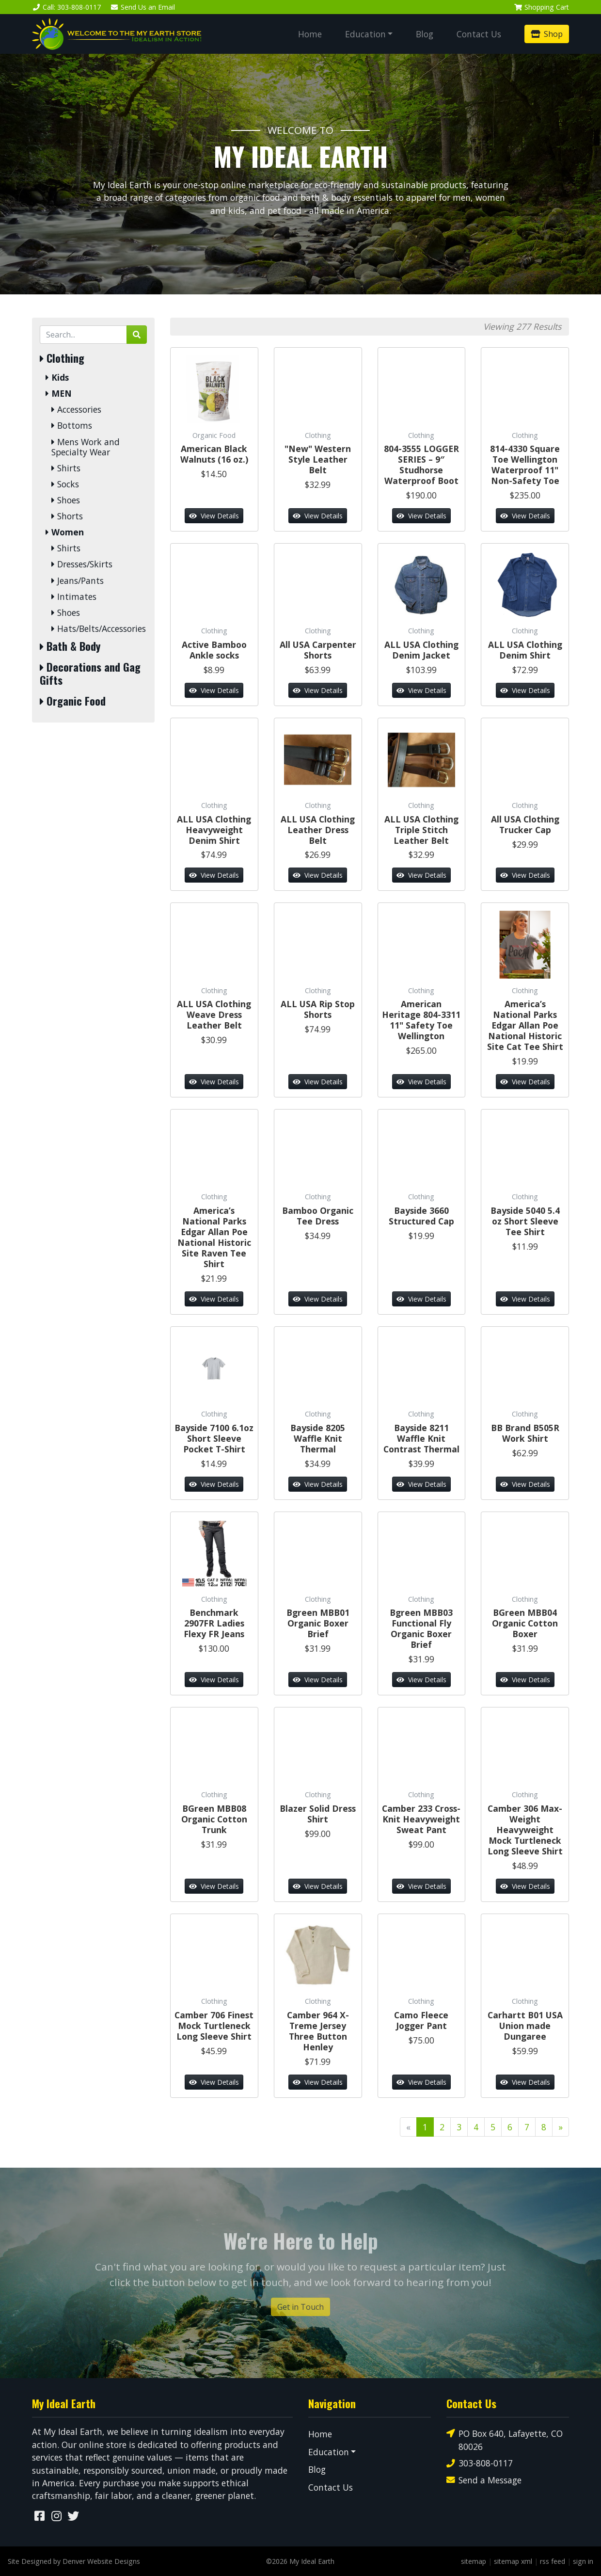 This screenshot has width=601, height=2576. I want to click on Women, so click(65, 532).